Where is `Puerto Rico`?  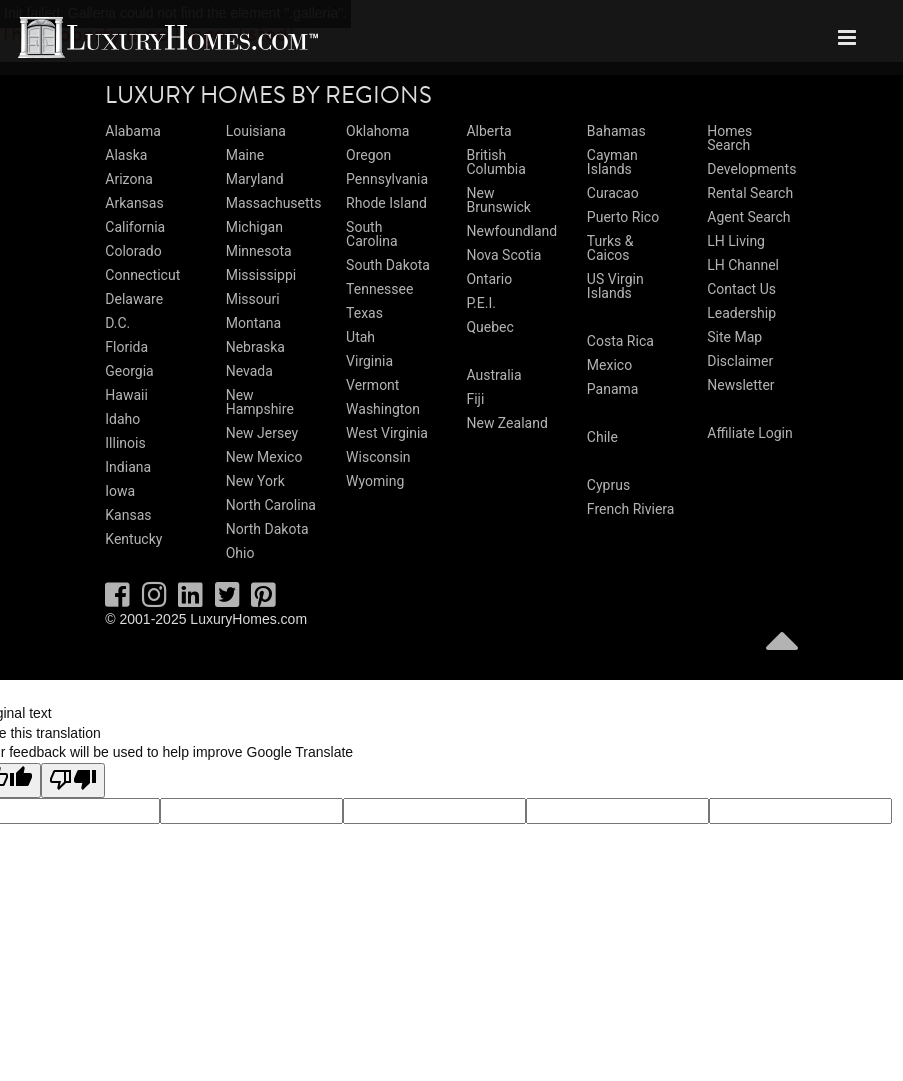 Puerto Rico is located at coordinates (623, 217).